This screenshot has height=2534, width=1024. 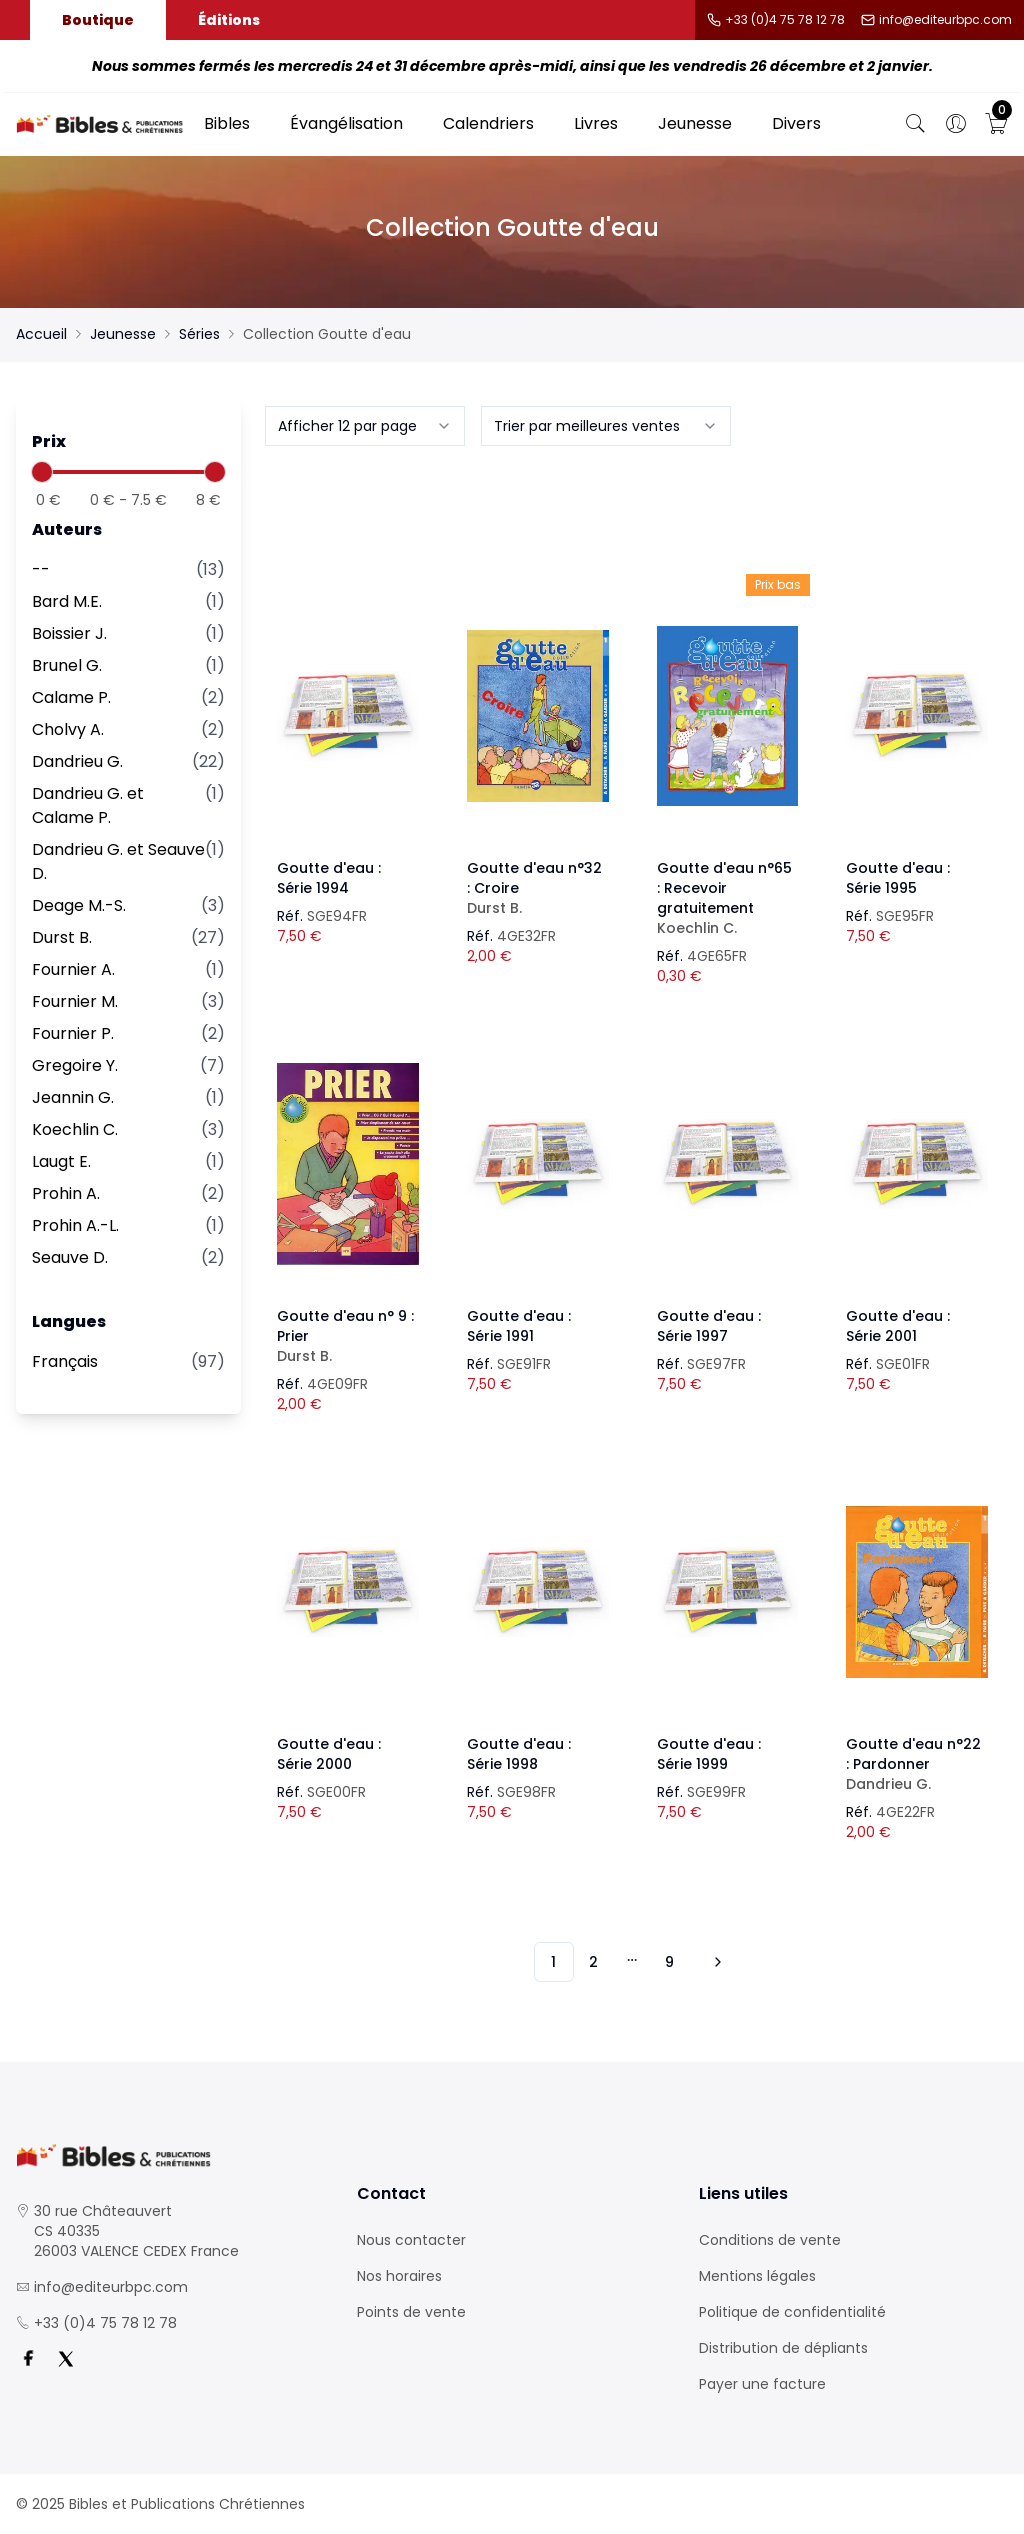 What do you see at coordinates (346, 123) in the screenshot?
I see `Évangélisation` at bounding box center [346, 123].